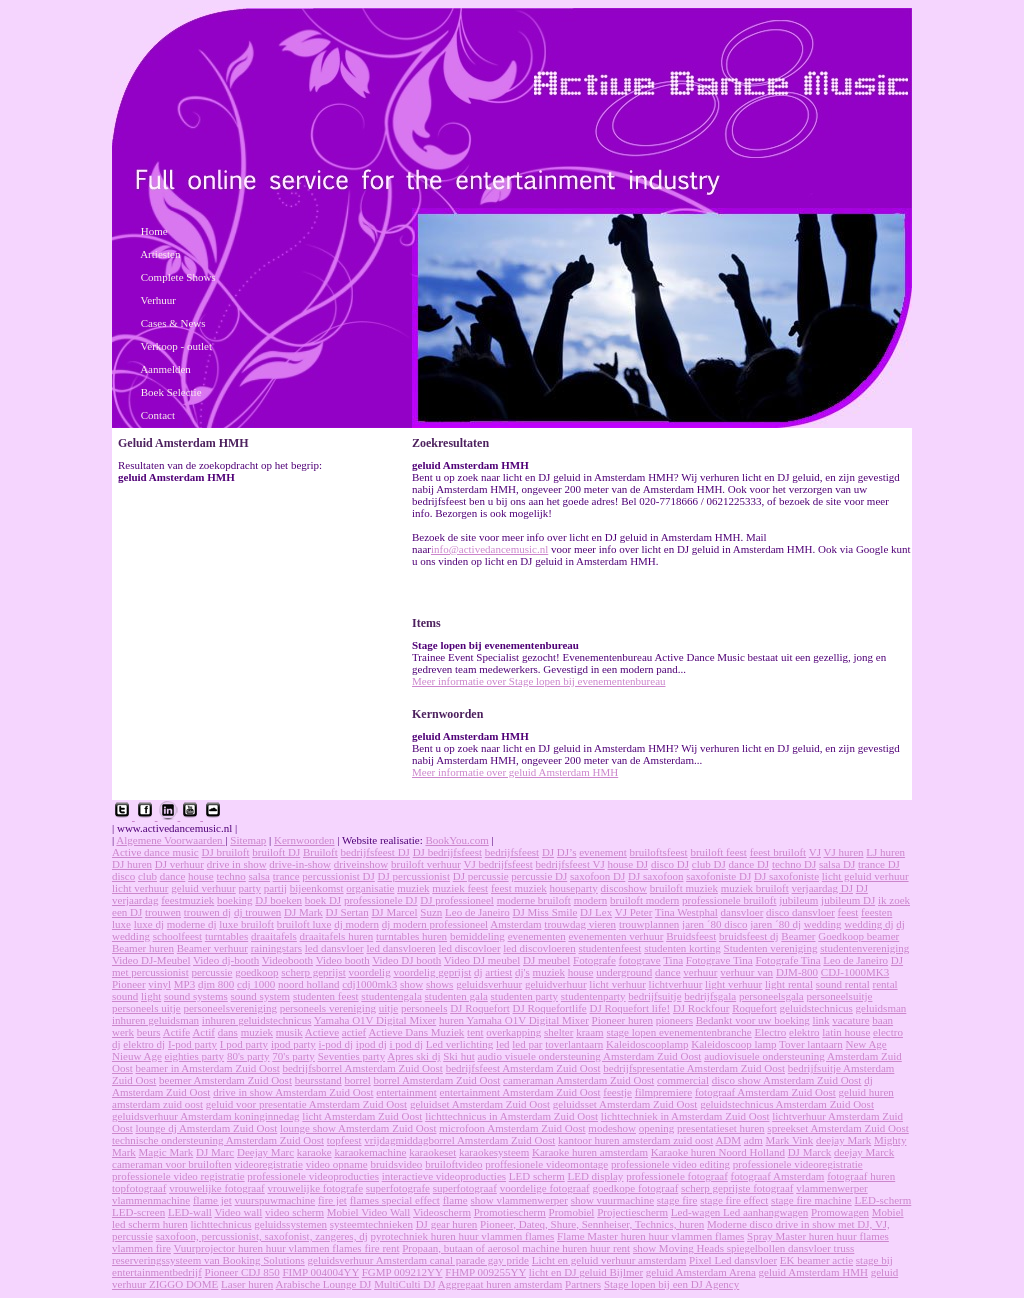 This screenshot has width=1024, height=1298. Describe the element at coordinates (160, 254) in the screenshot. I see `Artiesten` at that location.